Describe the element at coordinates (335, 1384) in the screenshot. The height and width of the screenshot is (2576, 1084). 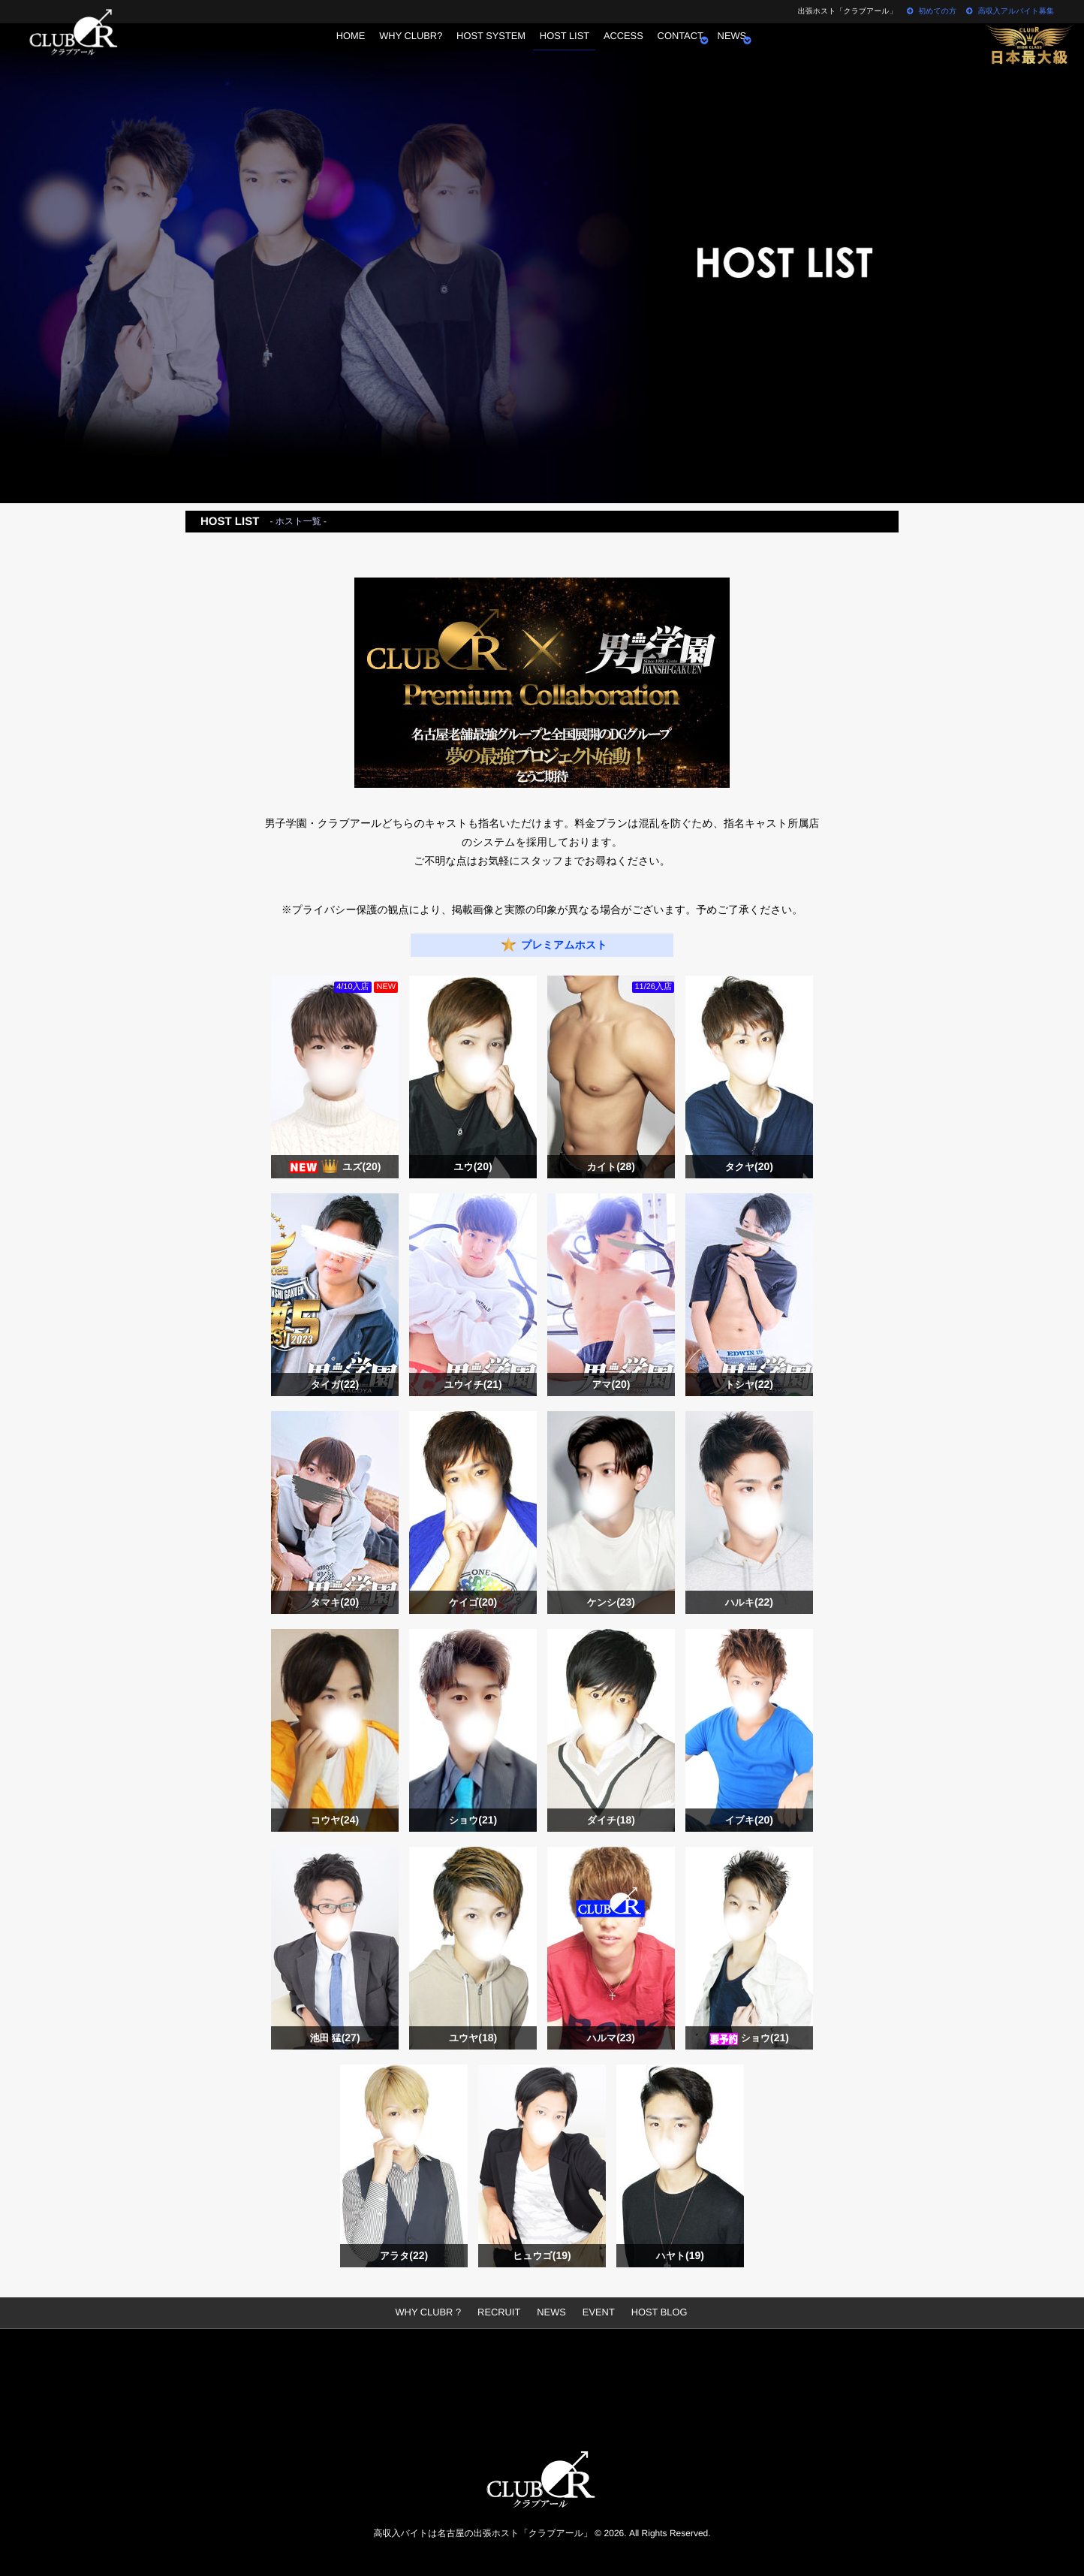
I see `タイガ` at that location.